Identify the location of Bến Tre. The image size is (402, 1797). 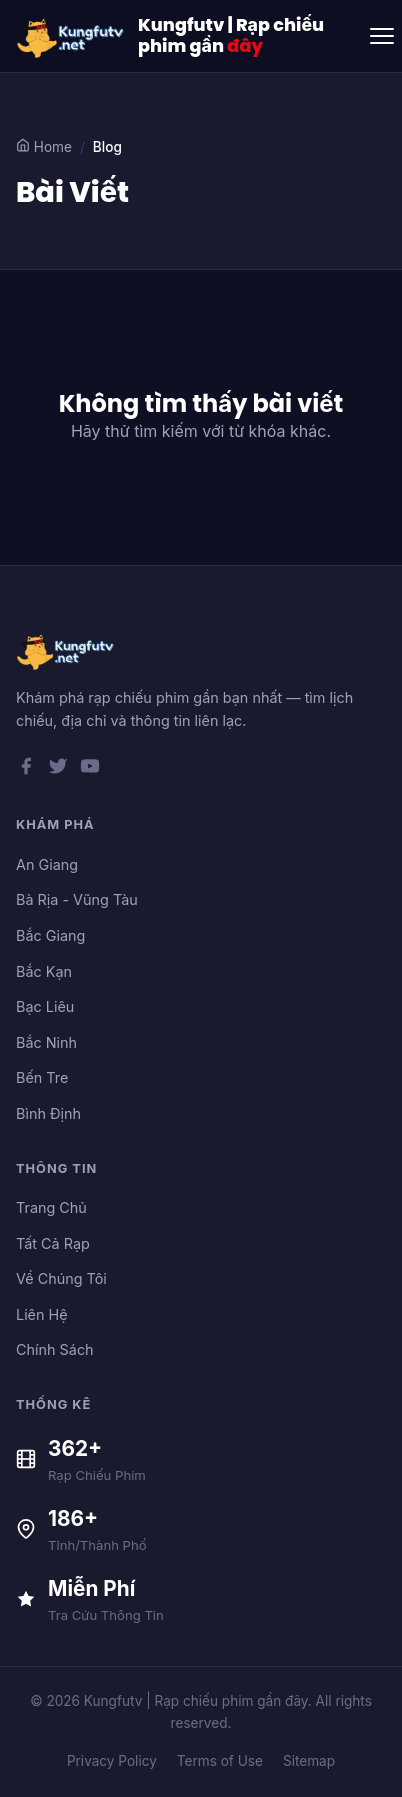
(42, 1077).